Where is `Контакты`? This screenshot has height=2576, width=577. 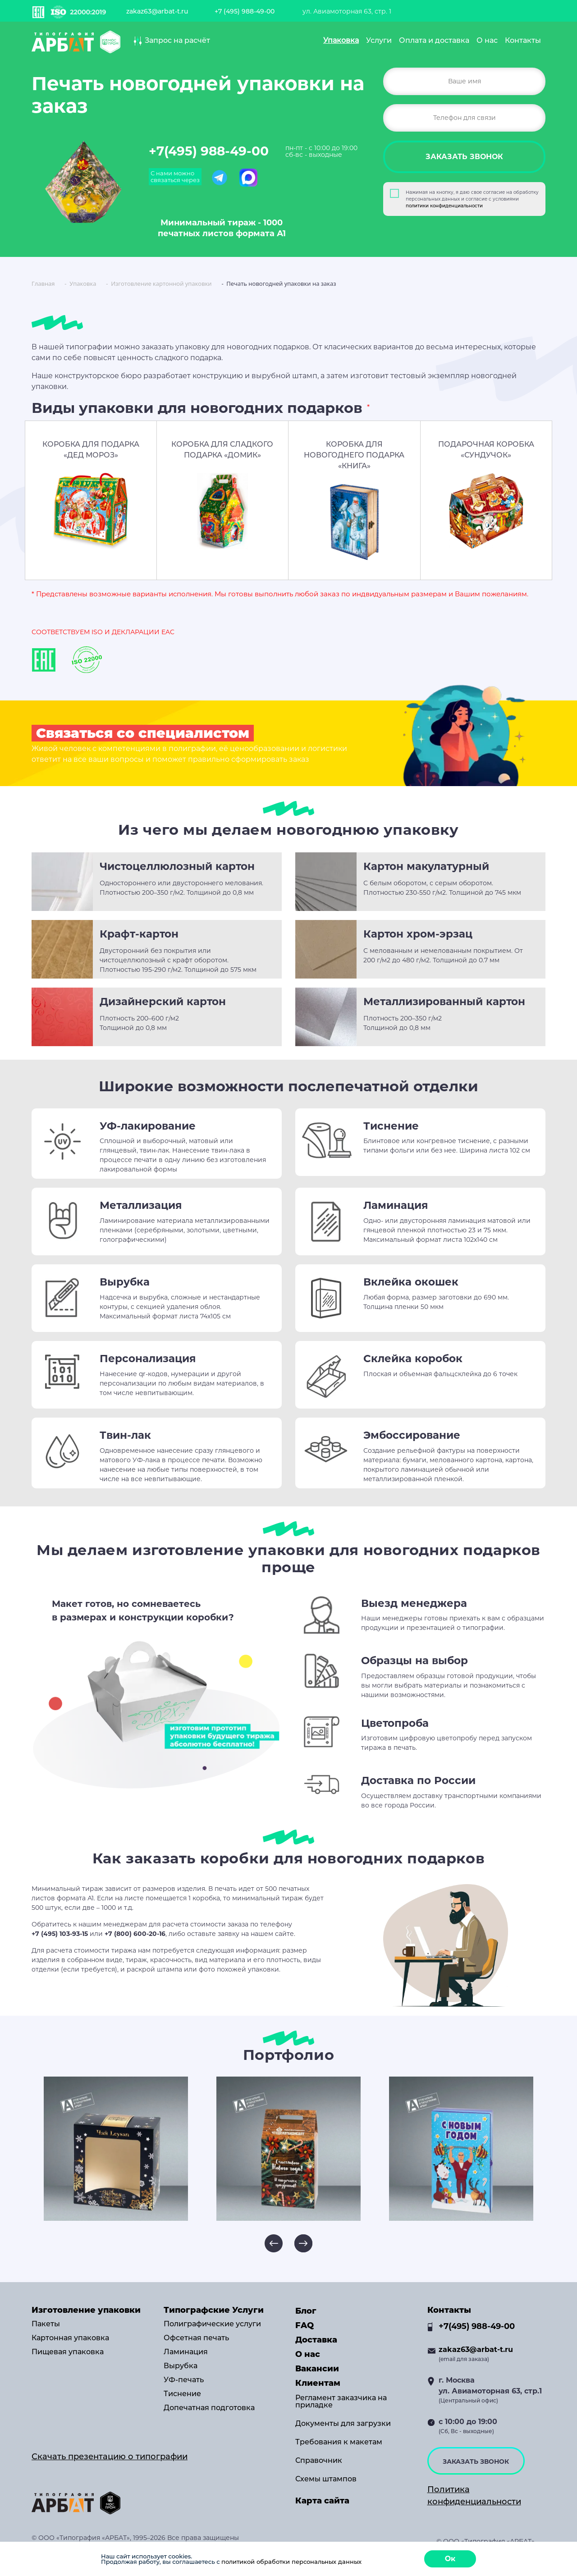
Контакты is located at coordinates (523, 40).